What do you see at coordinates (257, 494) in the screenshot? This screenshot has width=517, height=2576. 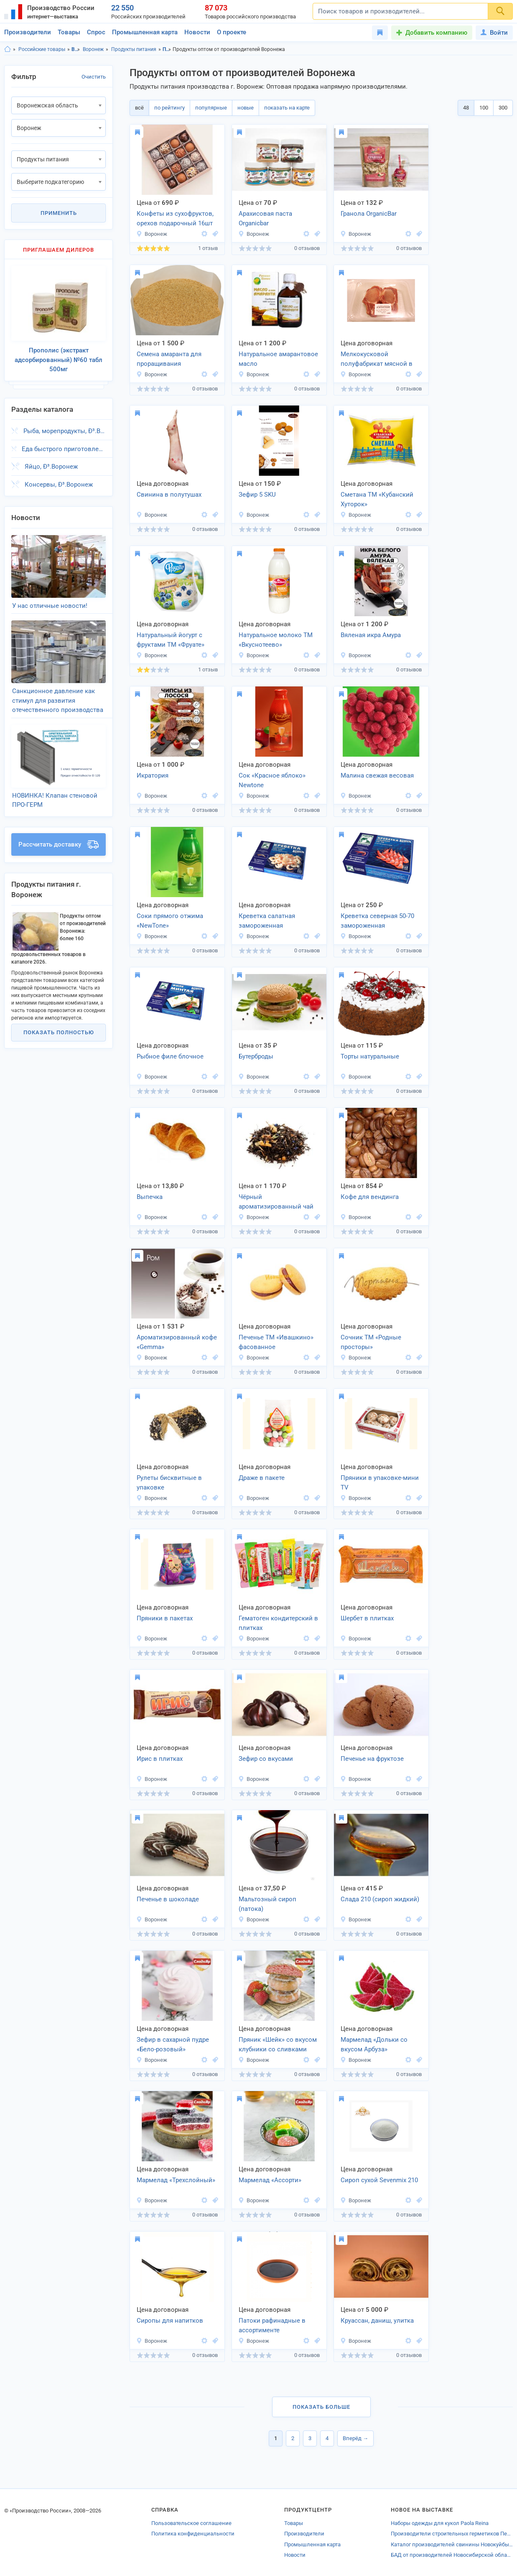 I see `Зефир 5 SKU` at bounding box center [257, 494].